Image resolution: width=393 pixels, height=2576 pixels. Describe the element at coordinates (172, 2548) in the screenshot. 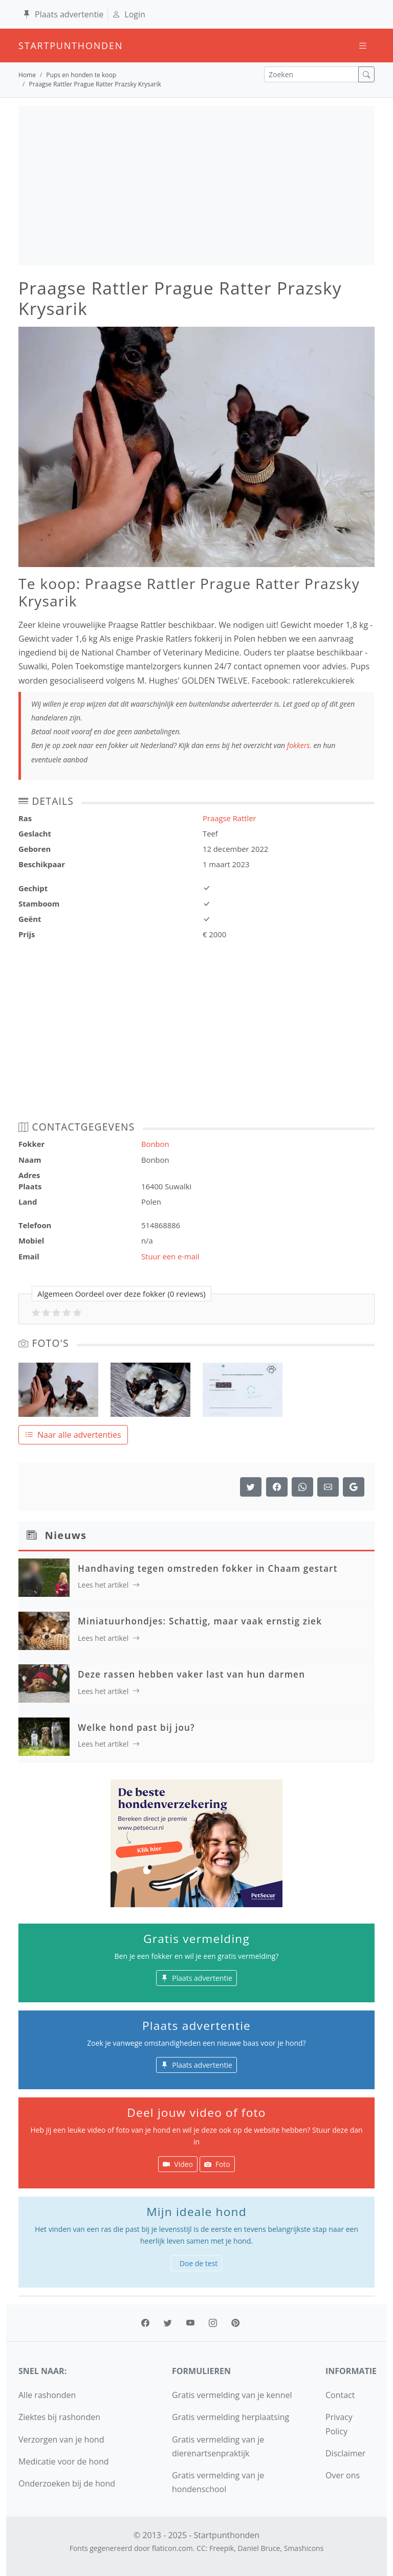

I see `flaticon.com` at that location.